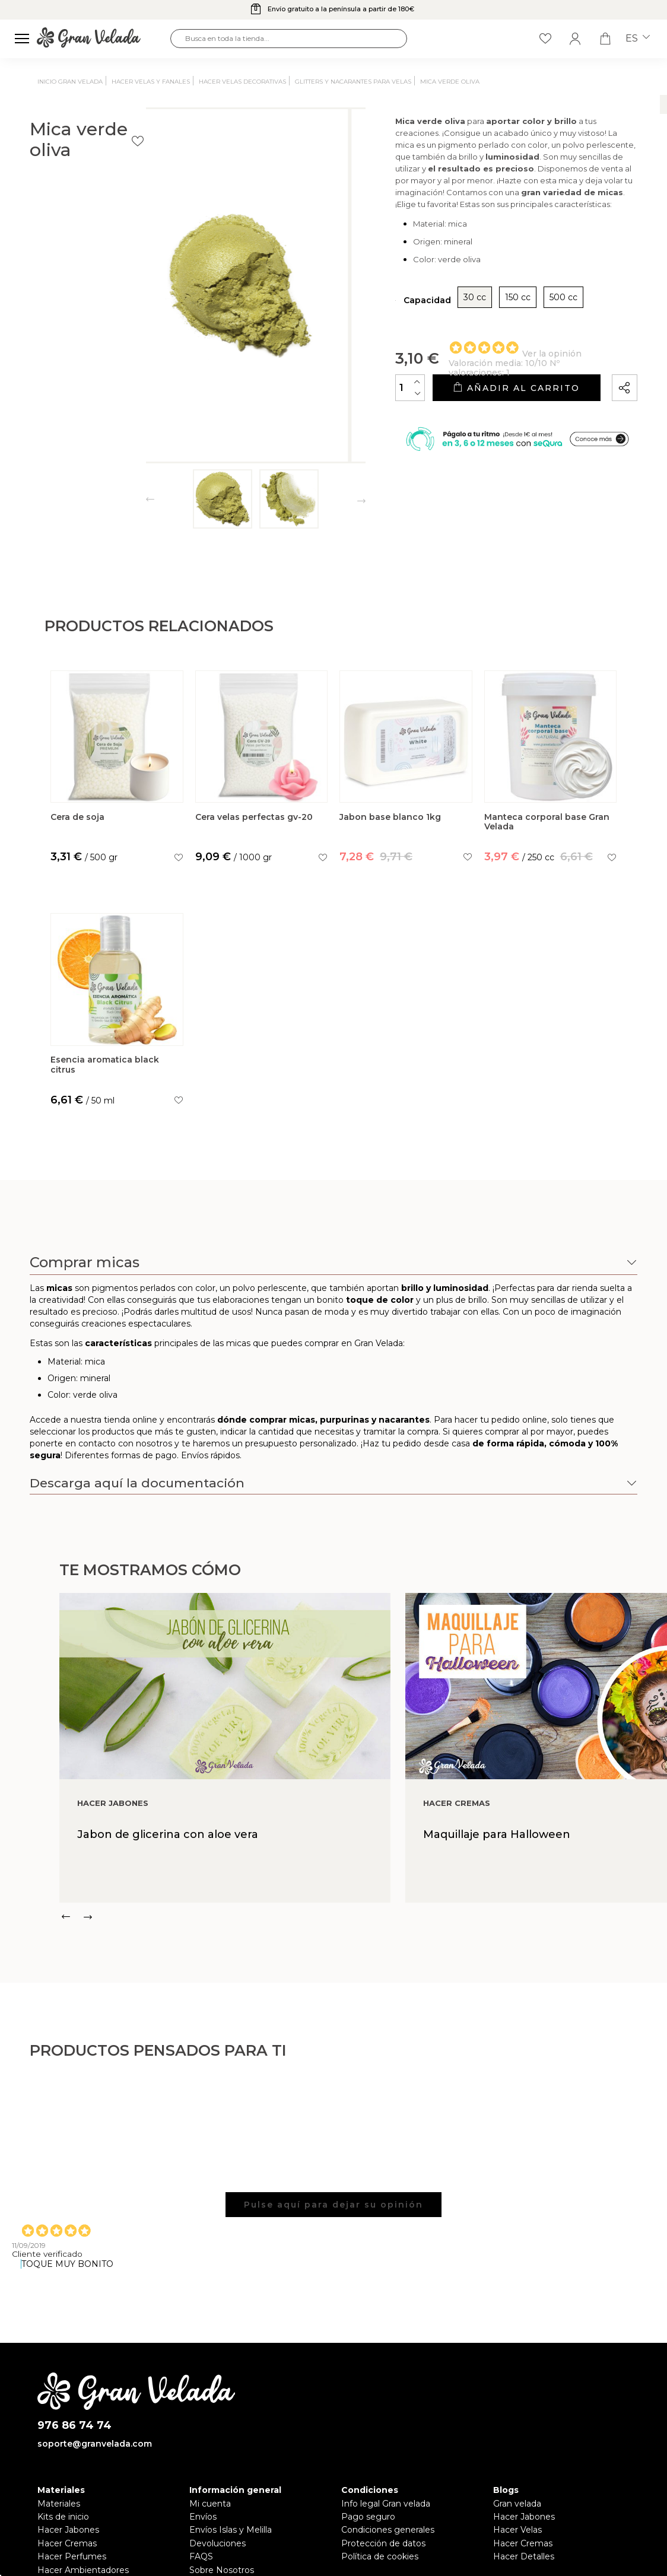 The width and height of the screenshot is (667, 2576). I want to click on Añadir al carrito, so click(485, 420).